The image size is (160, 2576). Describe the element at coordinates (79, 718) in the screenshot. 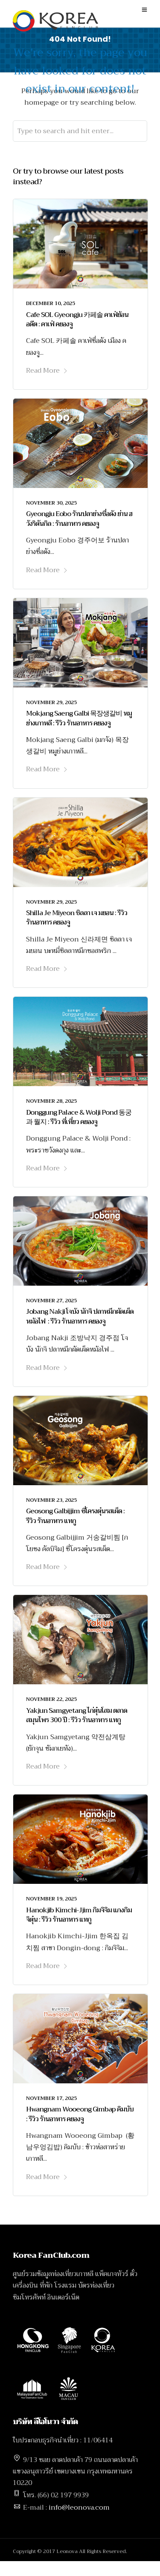

I see `Mokjang Saeng Galbi 목장생갈비 หมูย่างเกาหลี : รีวิว ร้านอาหาร คยองจู` at that location.